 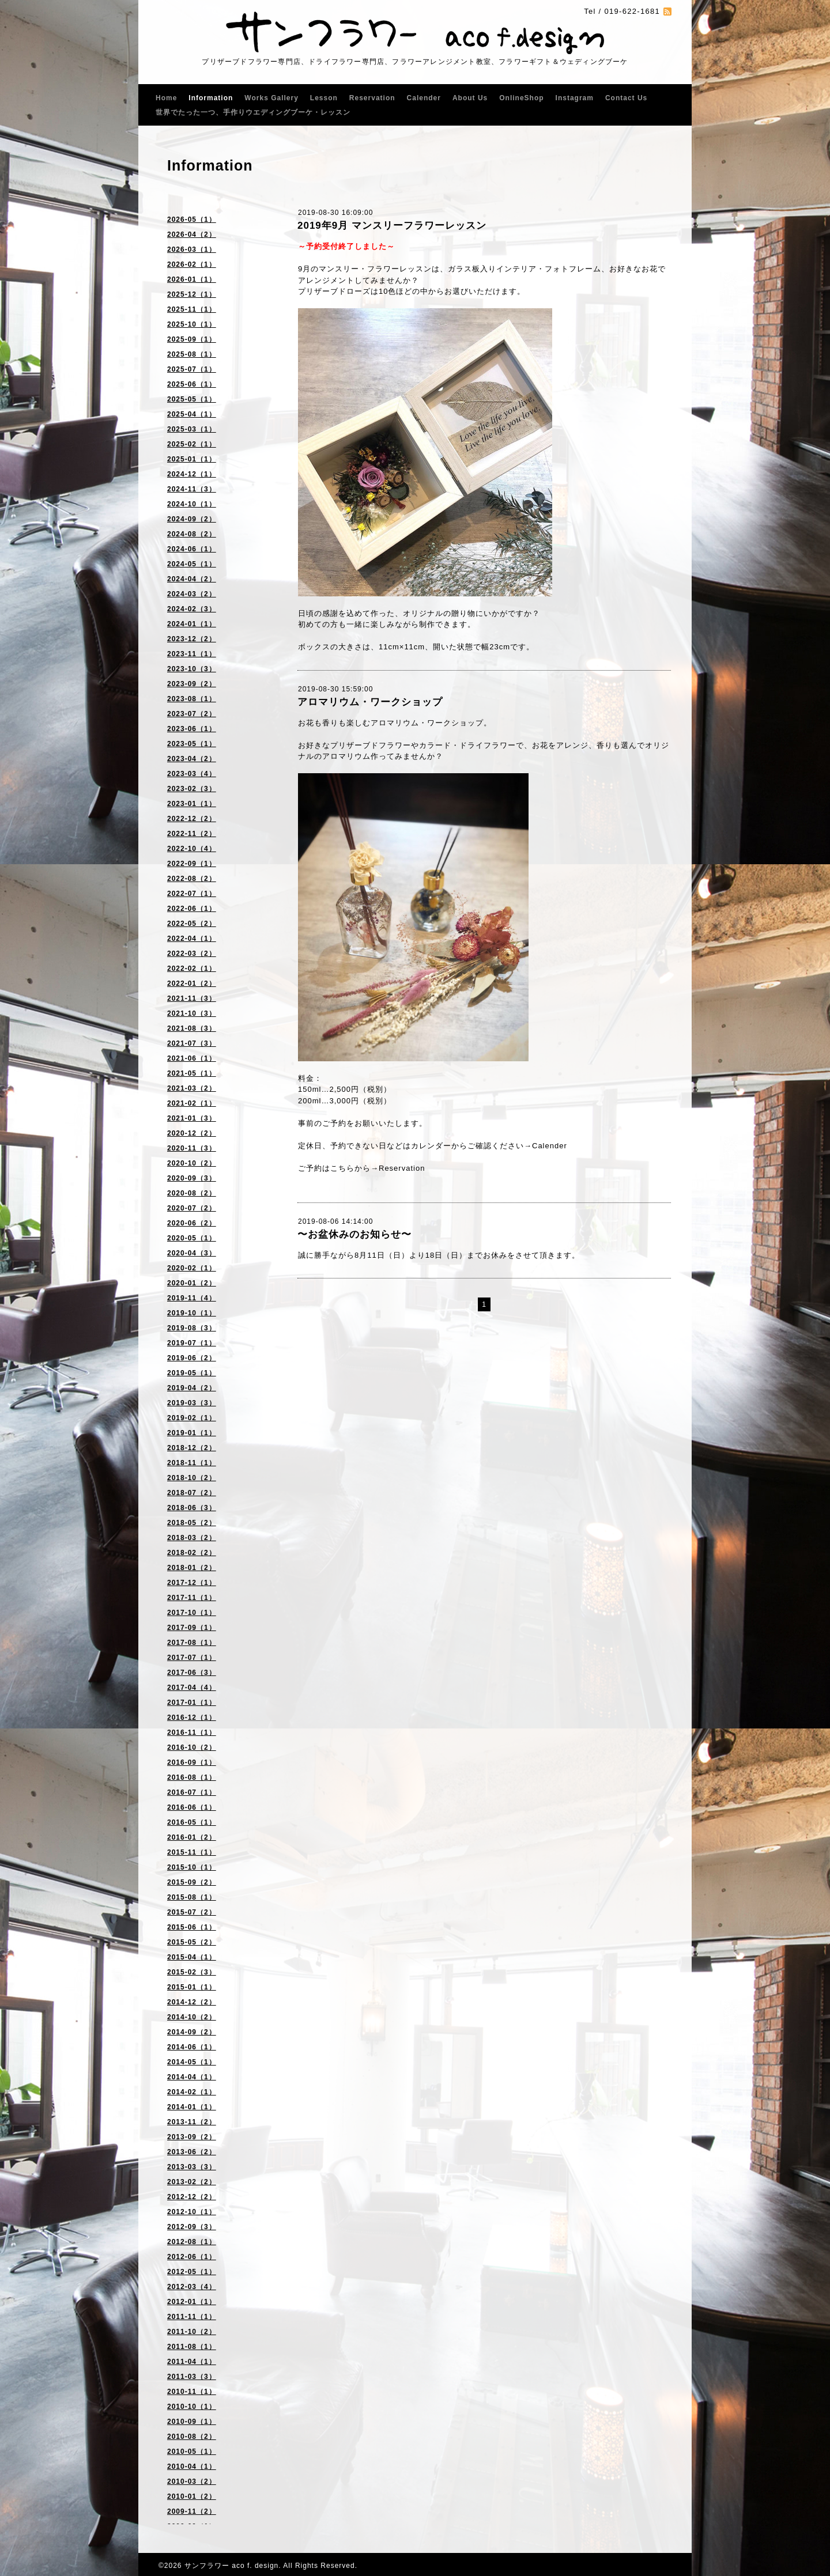 What do you see at coordinates (191, 2107) in the screenshot?
I see `2014-01（1）` at bounding box center [191, 2107].